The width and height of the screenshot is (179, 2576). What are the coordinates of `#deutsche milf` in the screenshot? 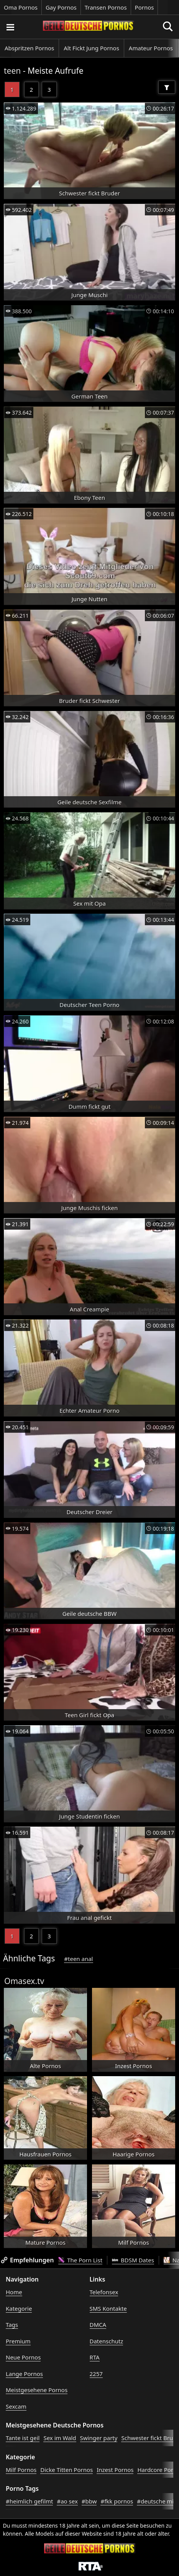 It's located at (157, 2501).